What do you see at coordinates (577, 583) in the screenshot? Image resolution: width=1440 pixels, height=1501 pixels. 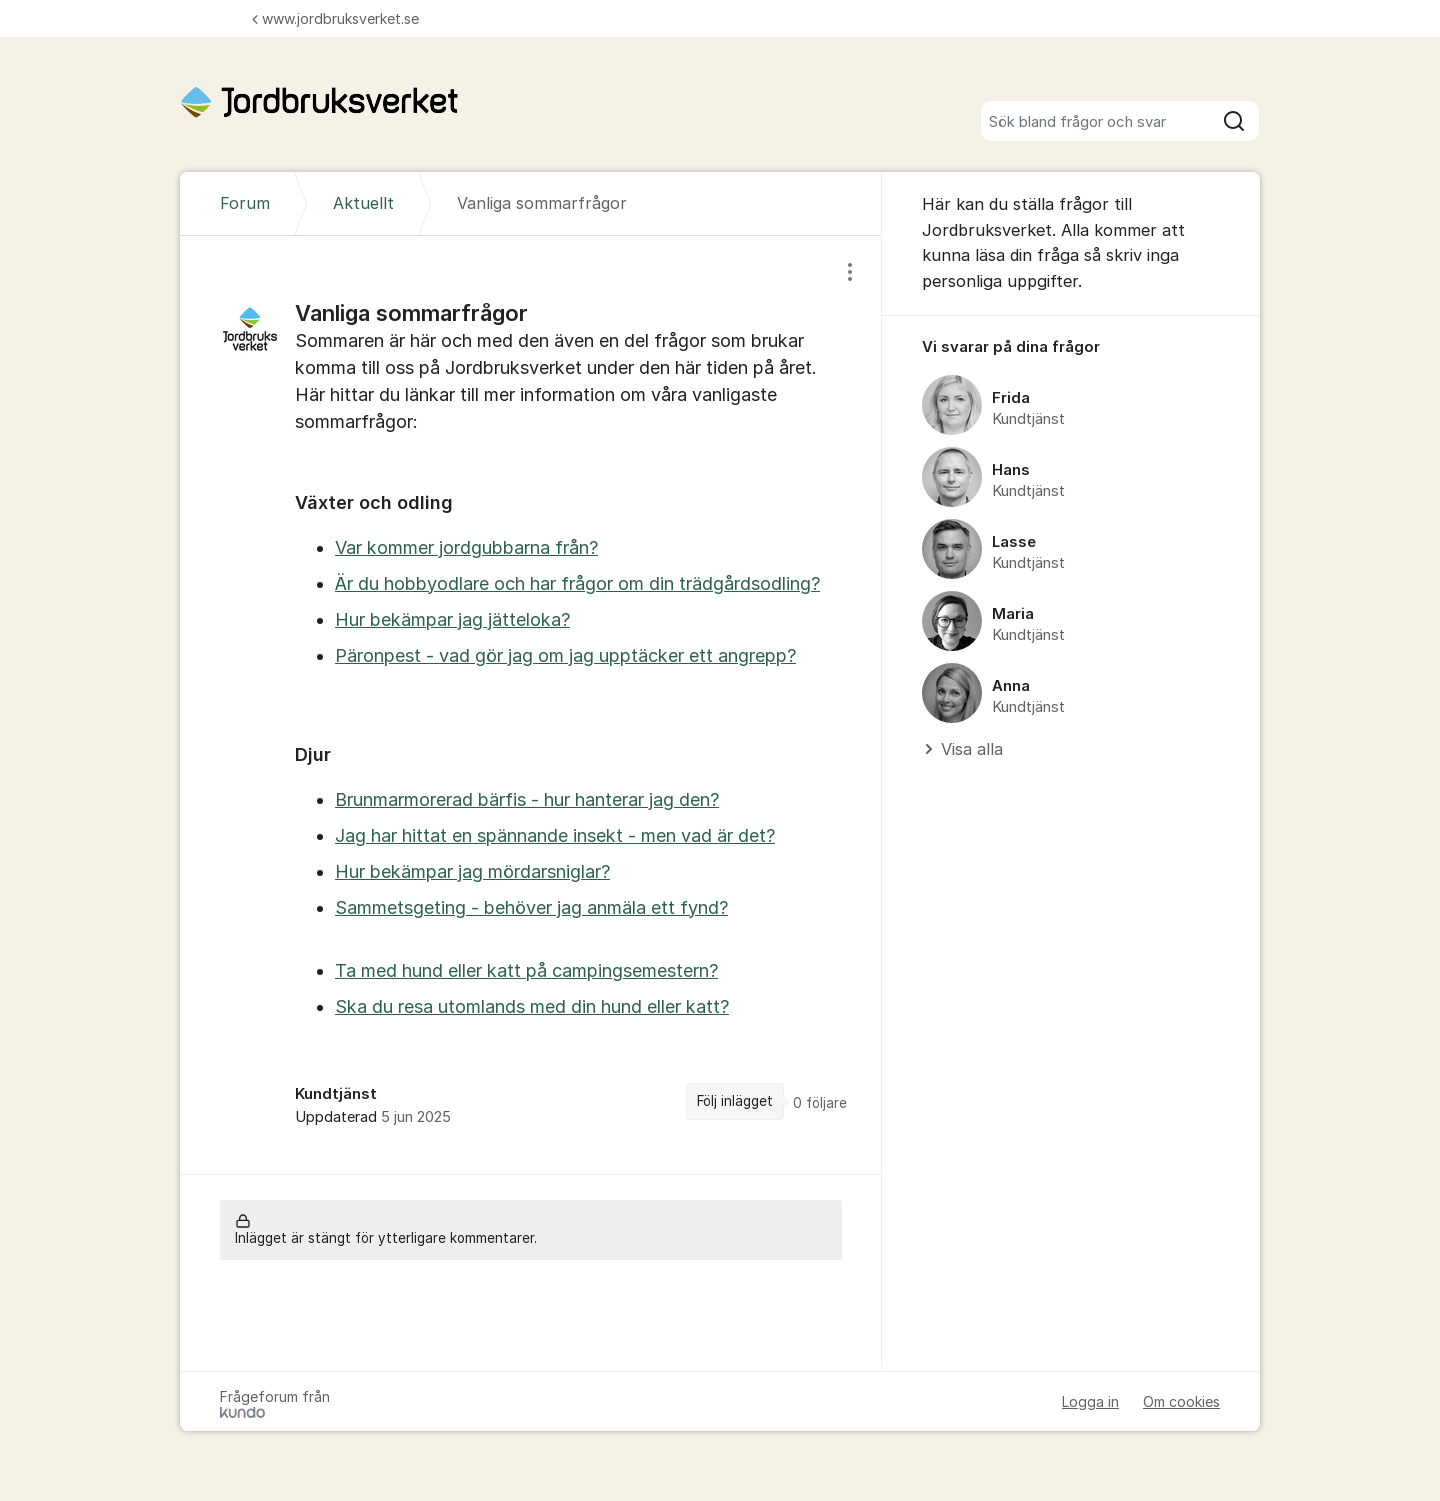 I see `Är du hobbyodlare och har frågor om din trädgårdsodling?` at bounding box center [577, 583].